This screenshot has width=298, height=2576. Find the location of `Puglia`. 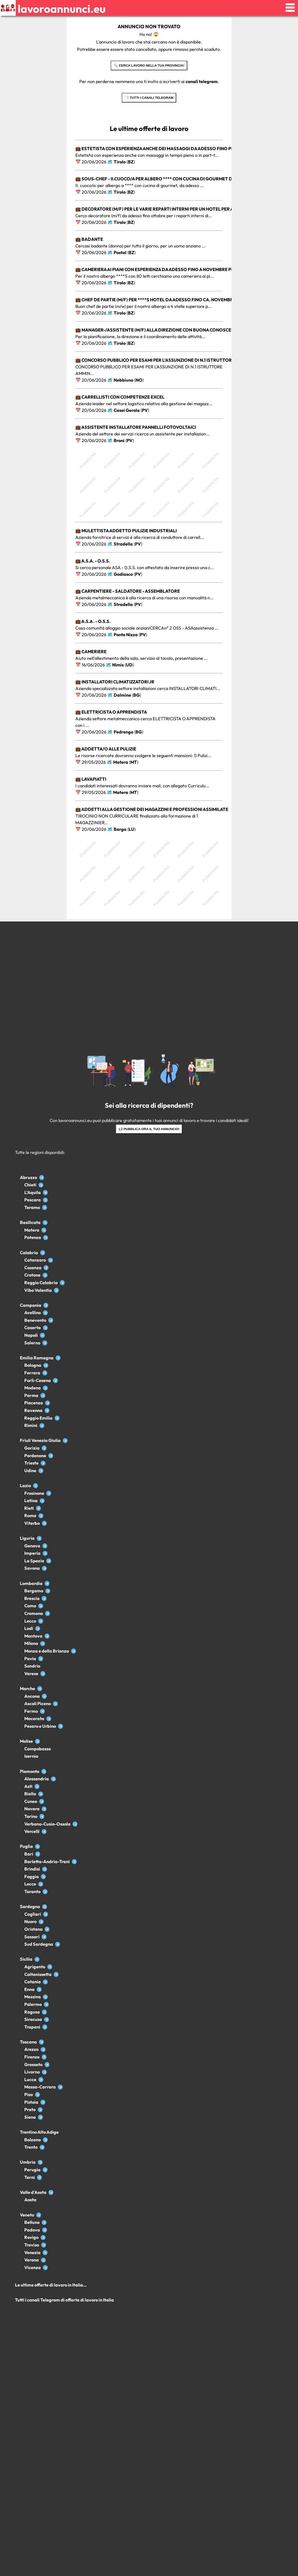

Puglia is located at coordinates (26, 1846).